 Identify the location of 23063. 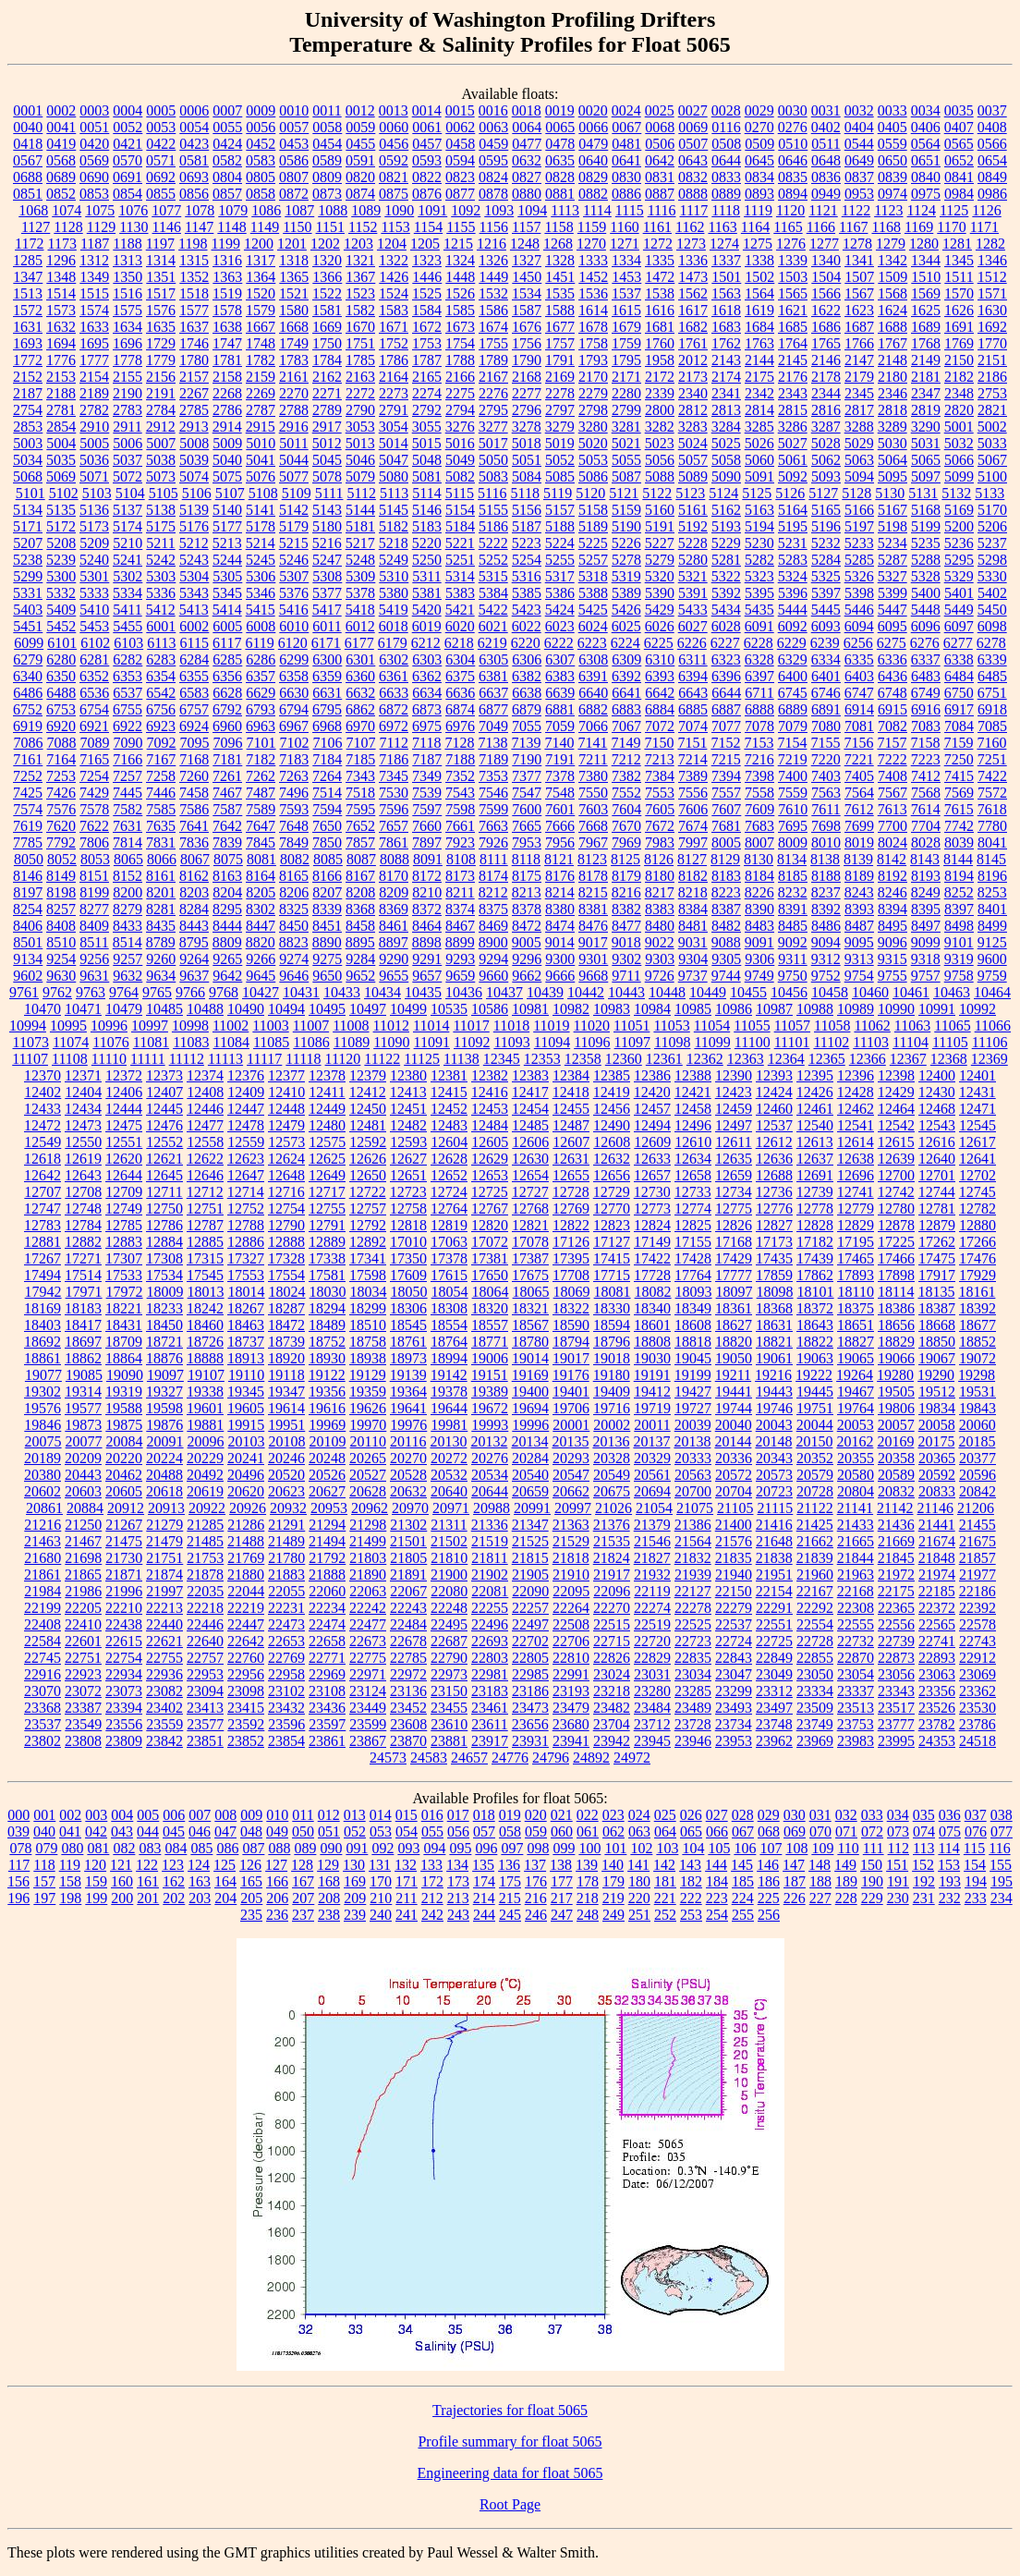
(936, 1674).